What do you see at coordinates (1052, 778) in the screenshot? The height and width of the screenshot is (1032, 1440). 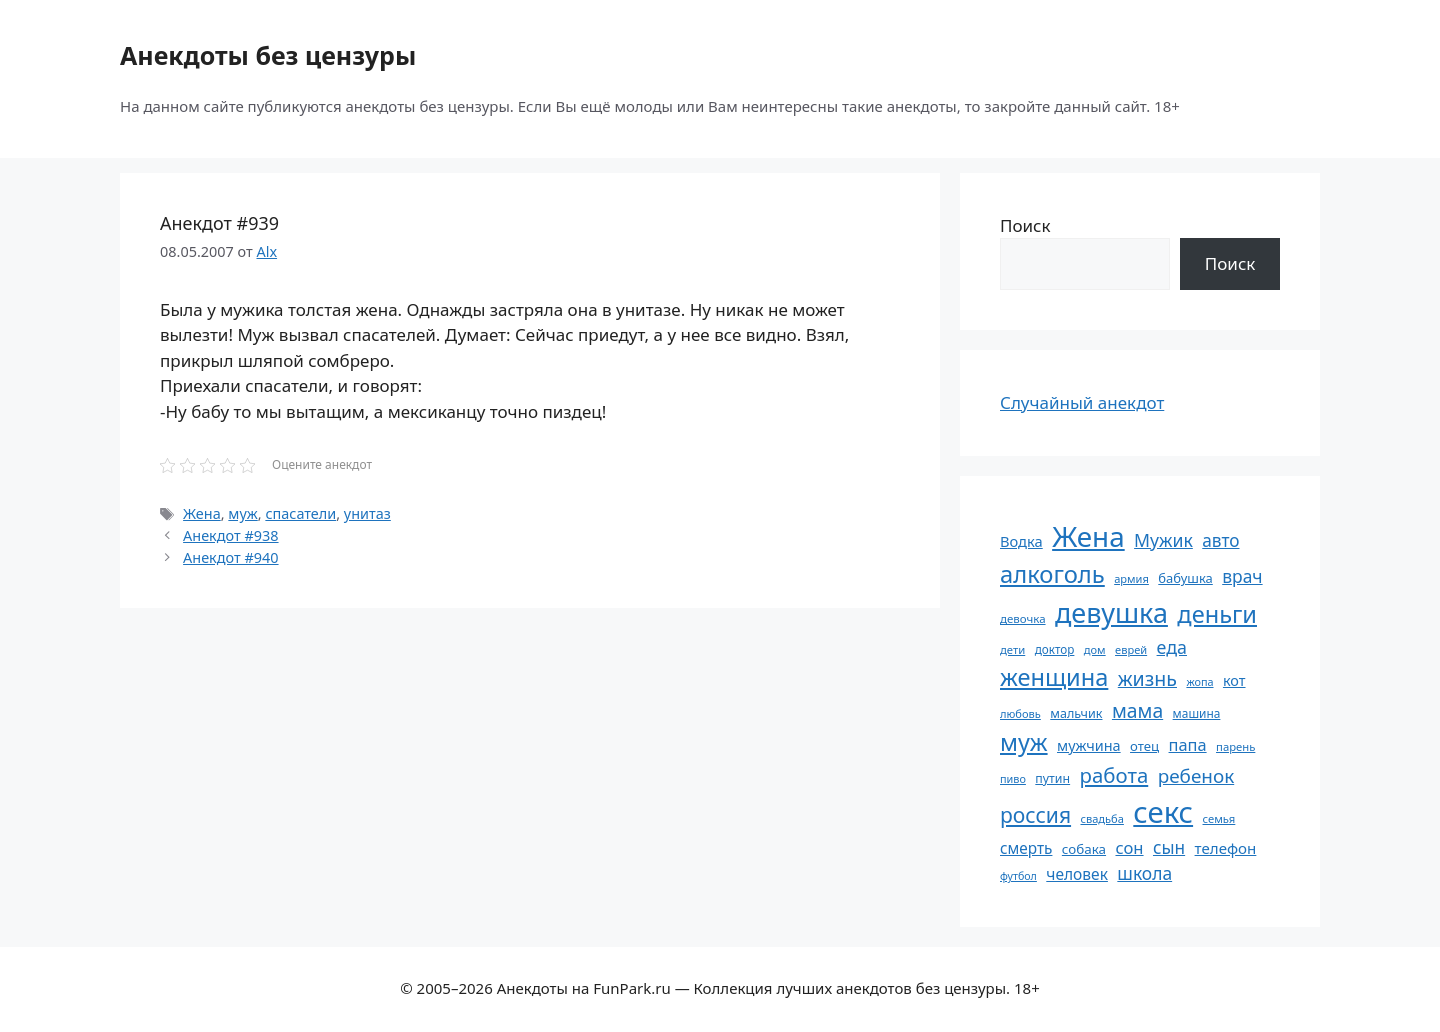 I see `путин [путин (59 элементов)]` at bounding box center [1052, 778].